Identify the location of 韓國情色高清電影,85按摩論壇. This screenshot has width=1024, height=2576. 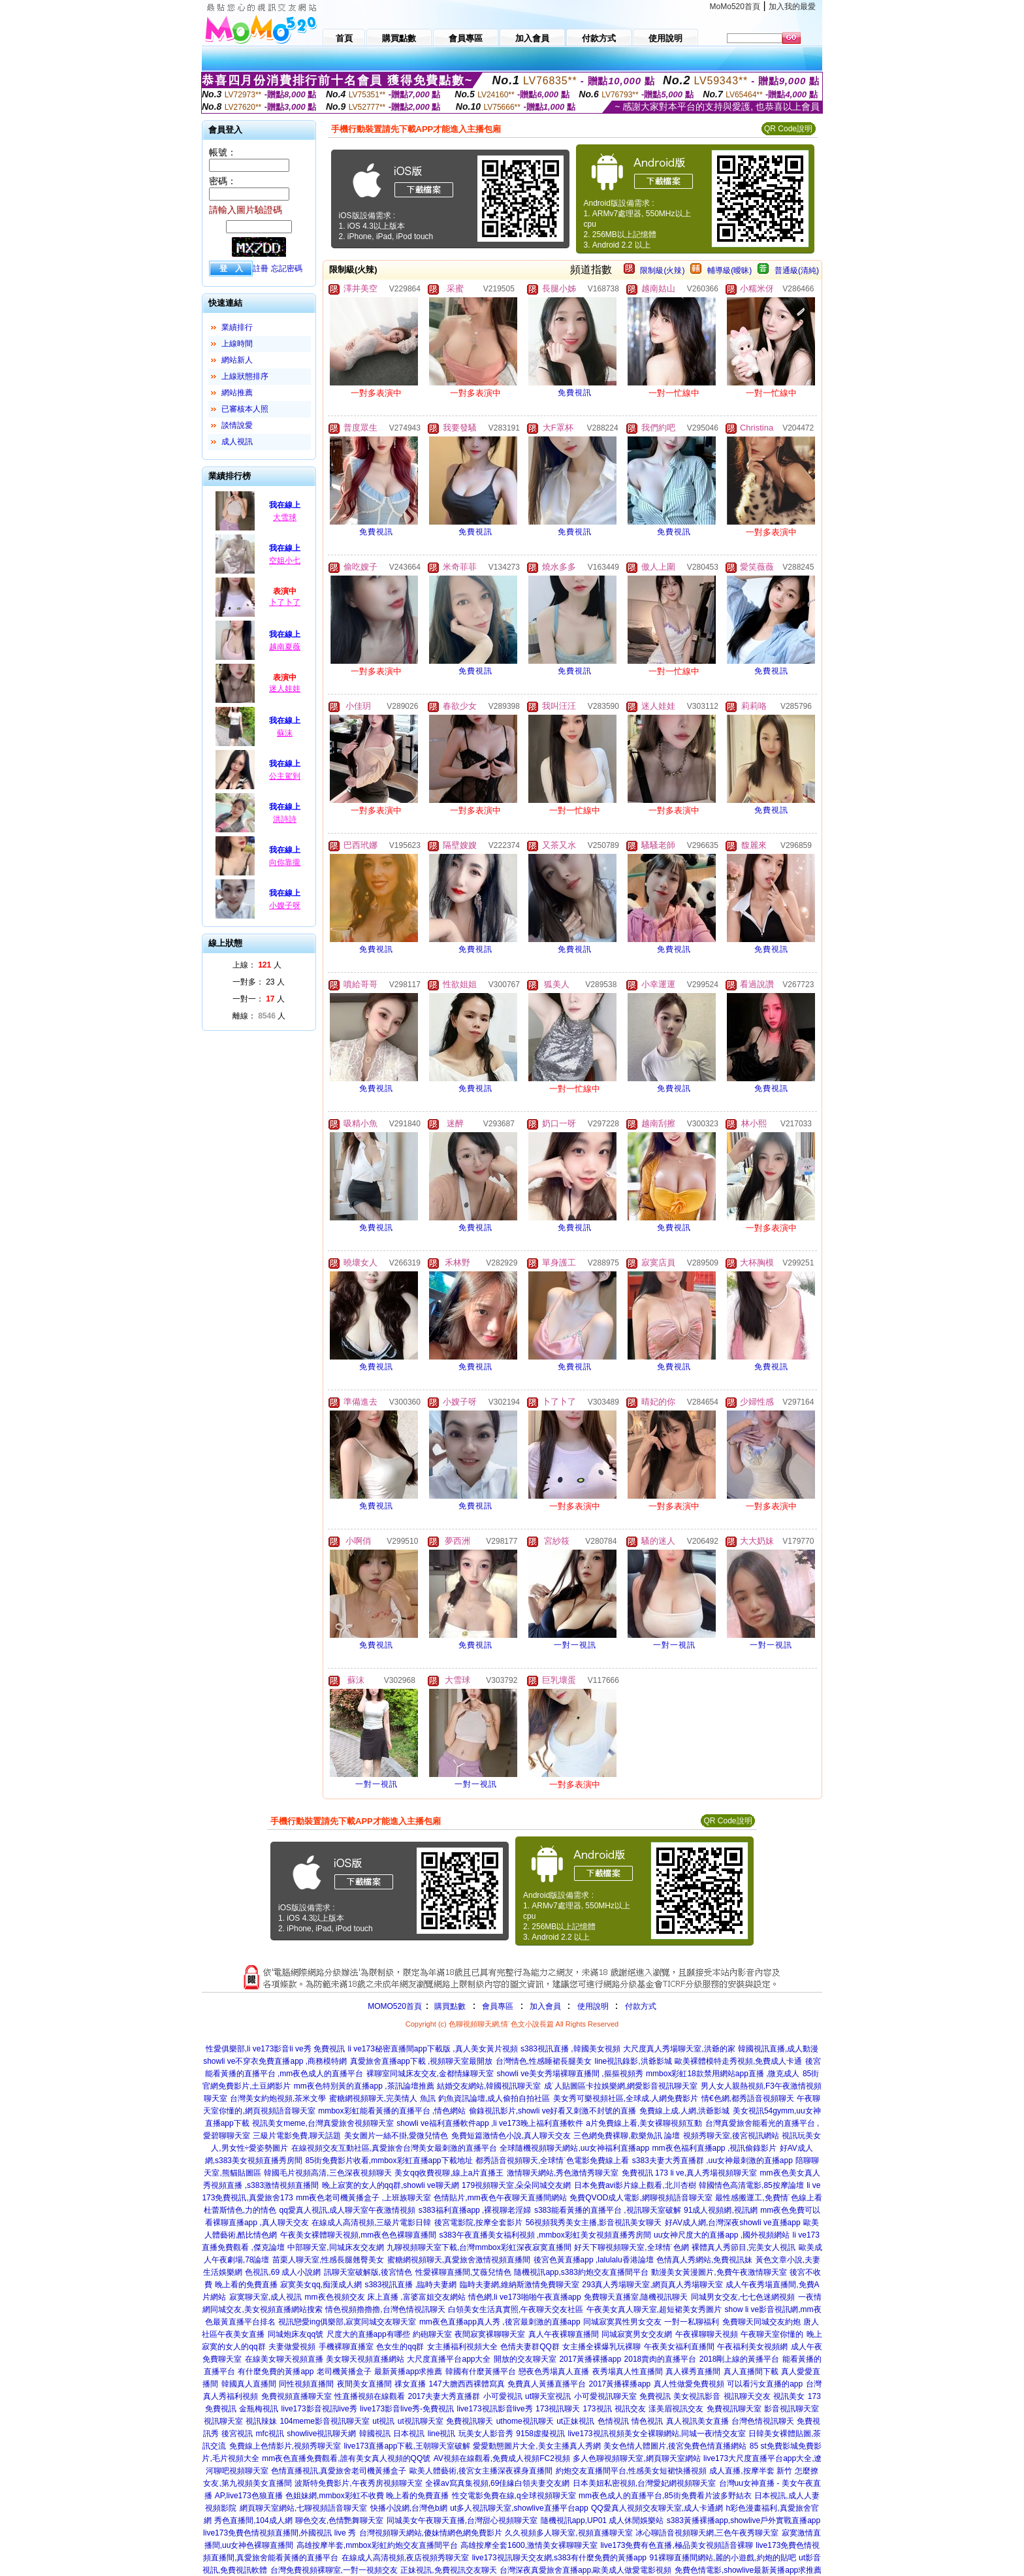
(751, 2185).